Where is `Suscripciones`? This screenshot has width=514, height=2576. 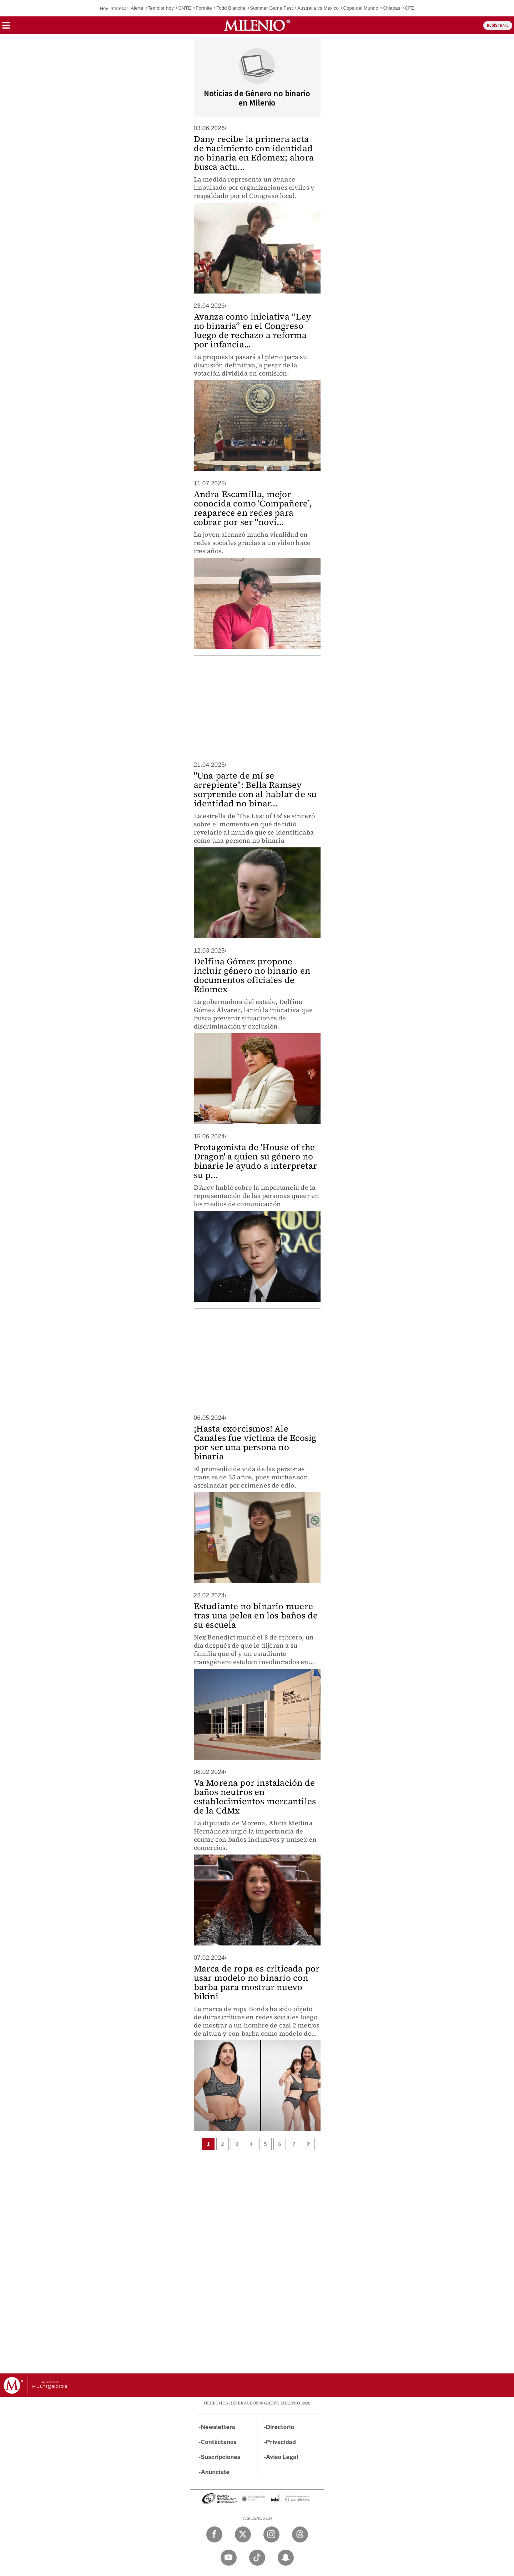 Suscripciones is located at coordinates (221, 2457).